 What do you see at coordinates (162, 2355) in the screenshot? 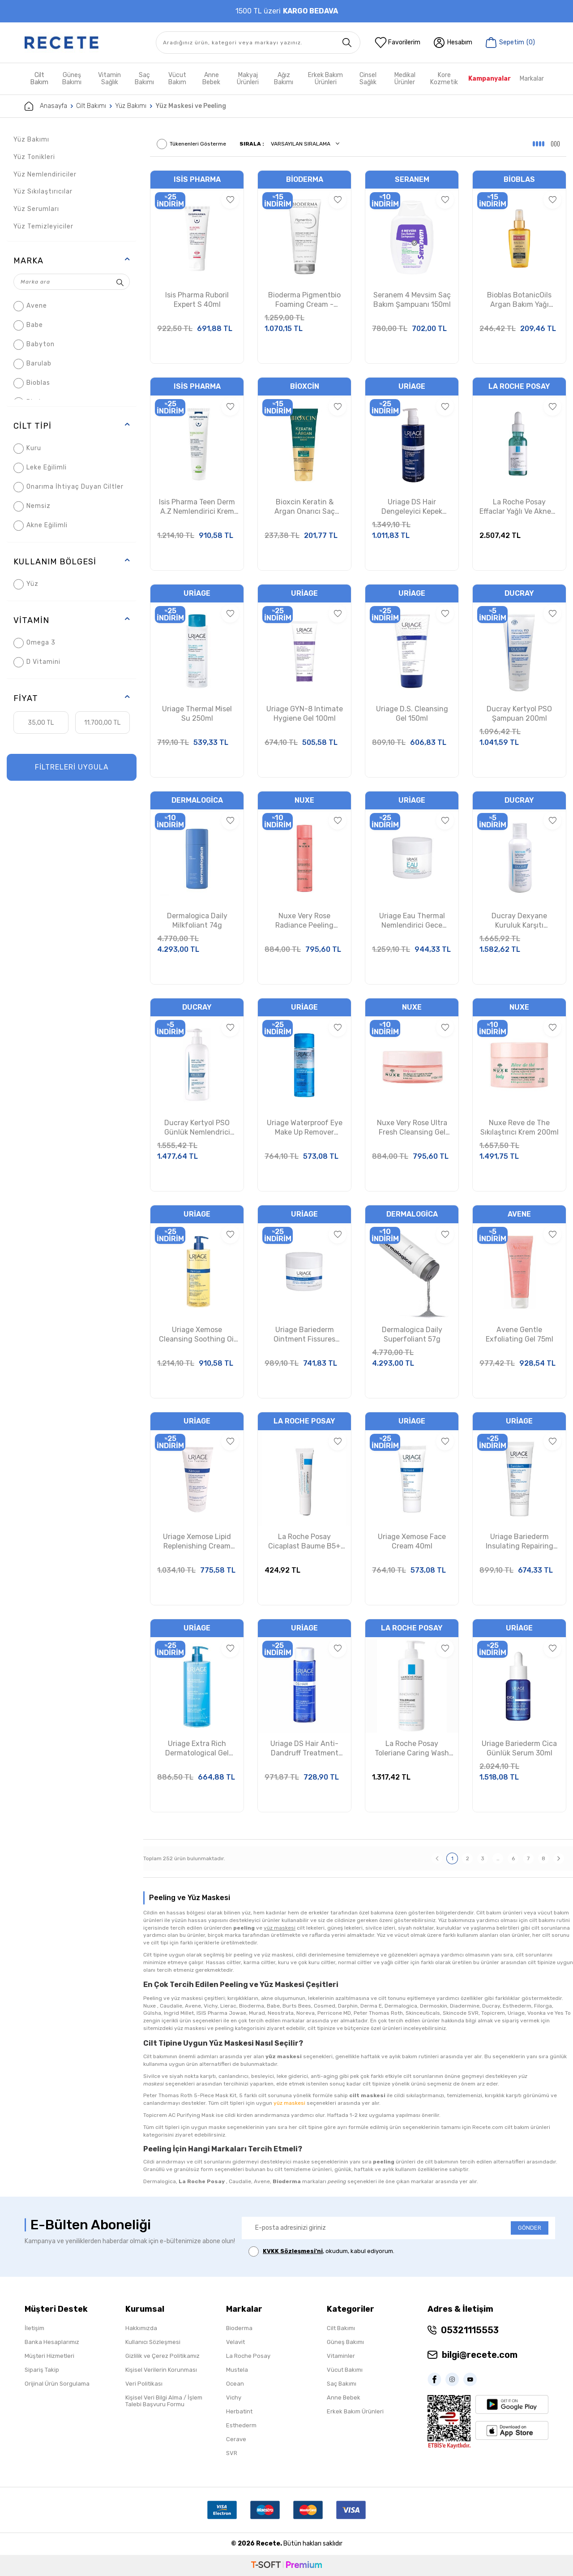
I see `Gizlilik ve Çerez Politikamız` at bounding box center [162, 2355].